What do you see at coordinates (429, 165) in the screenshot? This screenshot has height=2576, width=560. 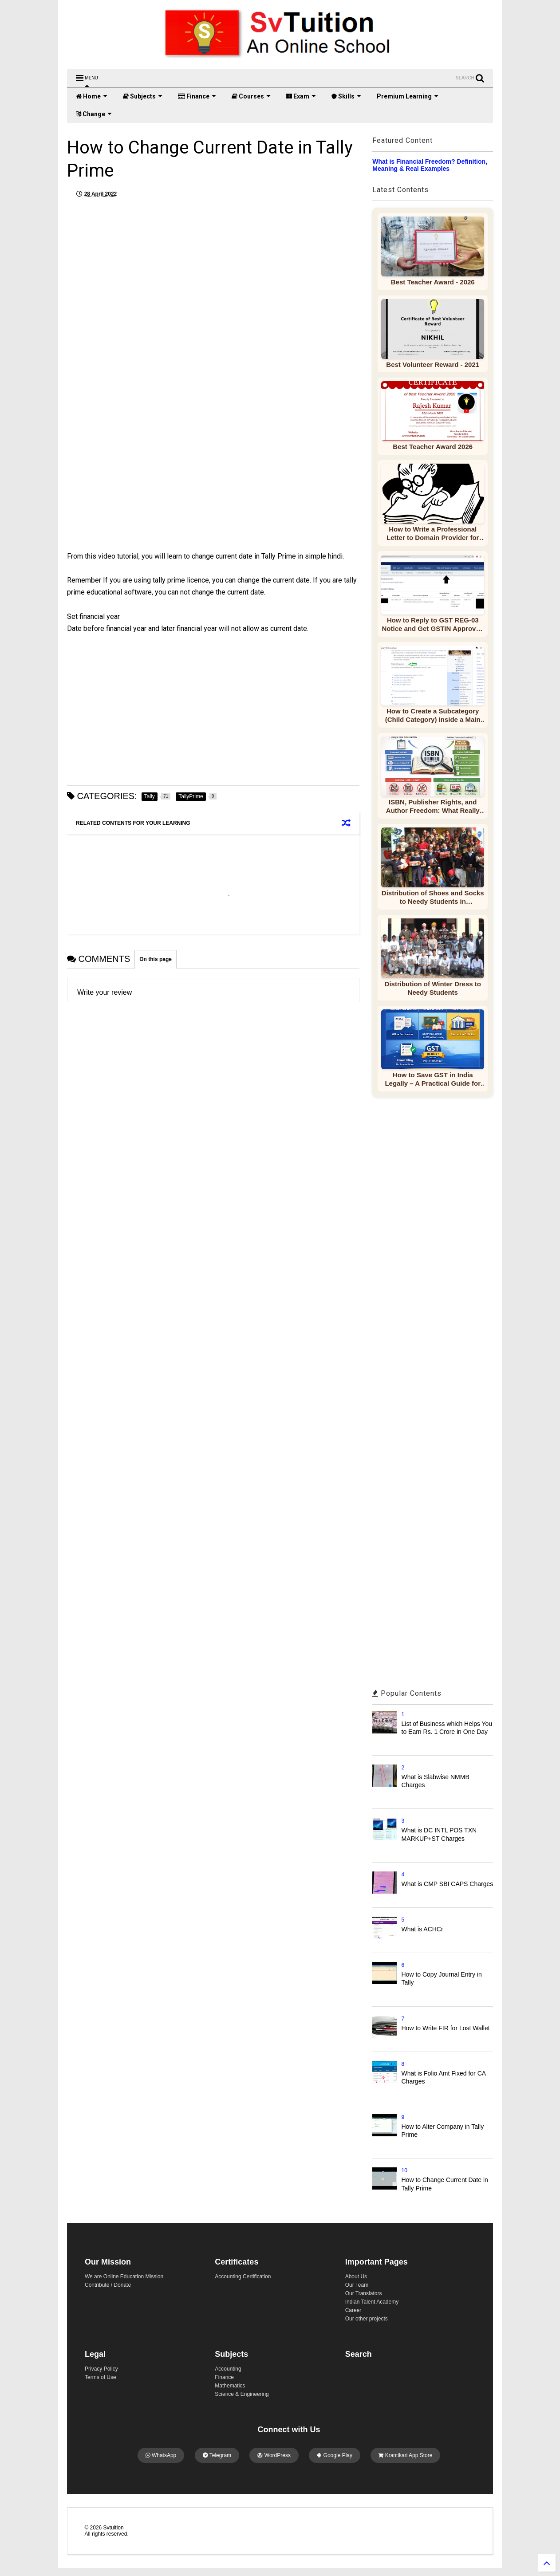 I see `What is Financial Freedom? Definition, Meaning & Real Examples` at bounding box center [429, 165].